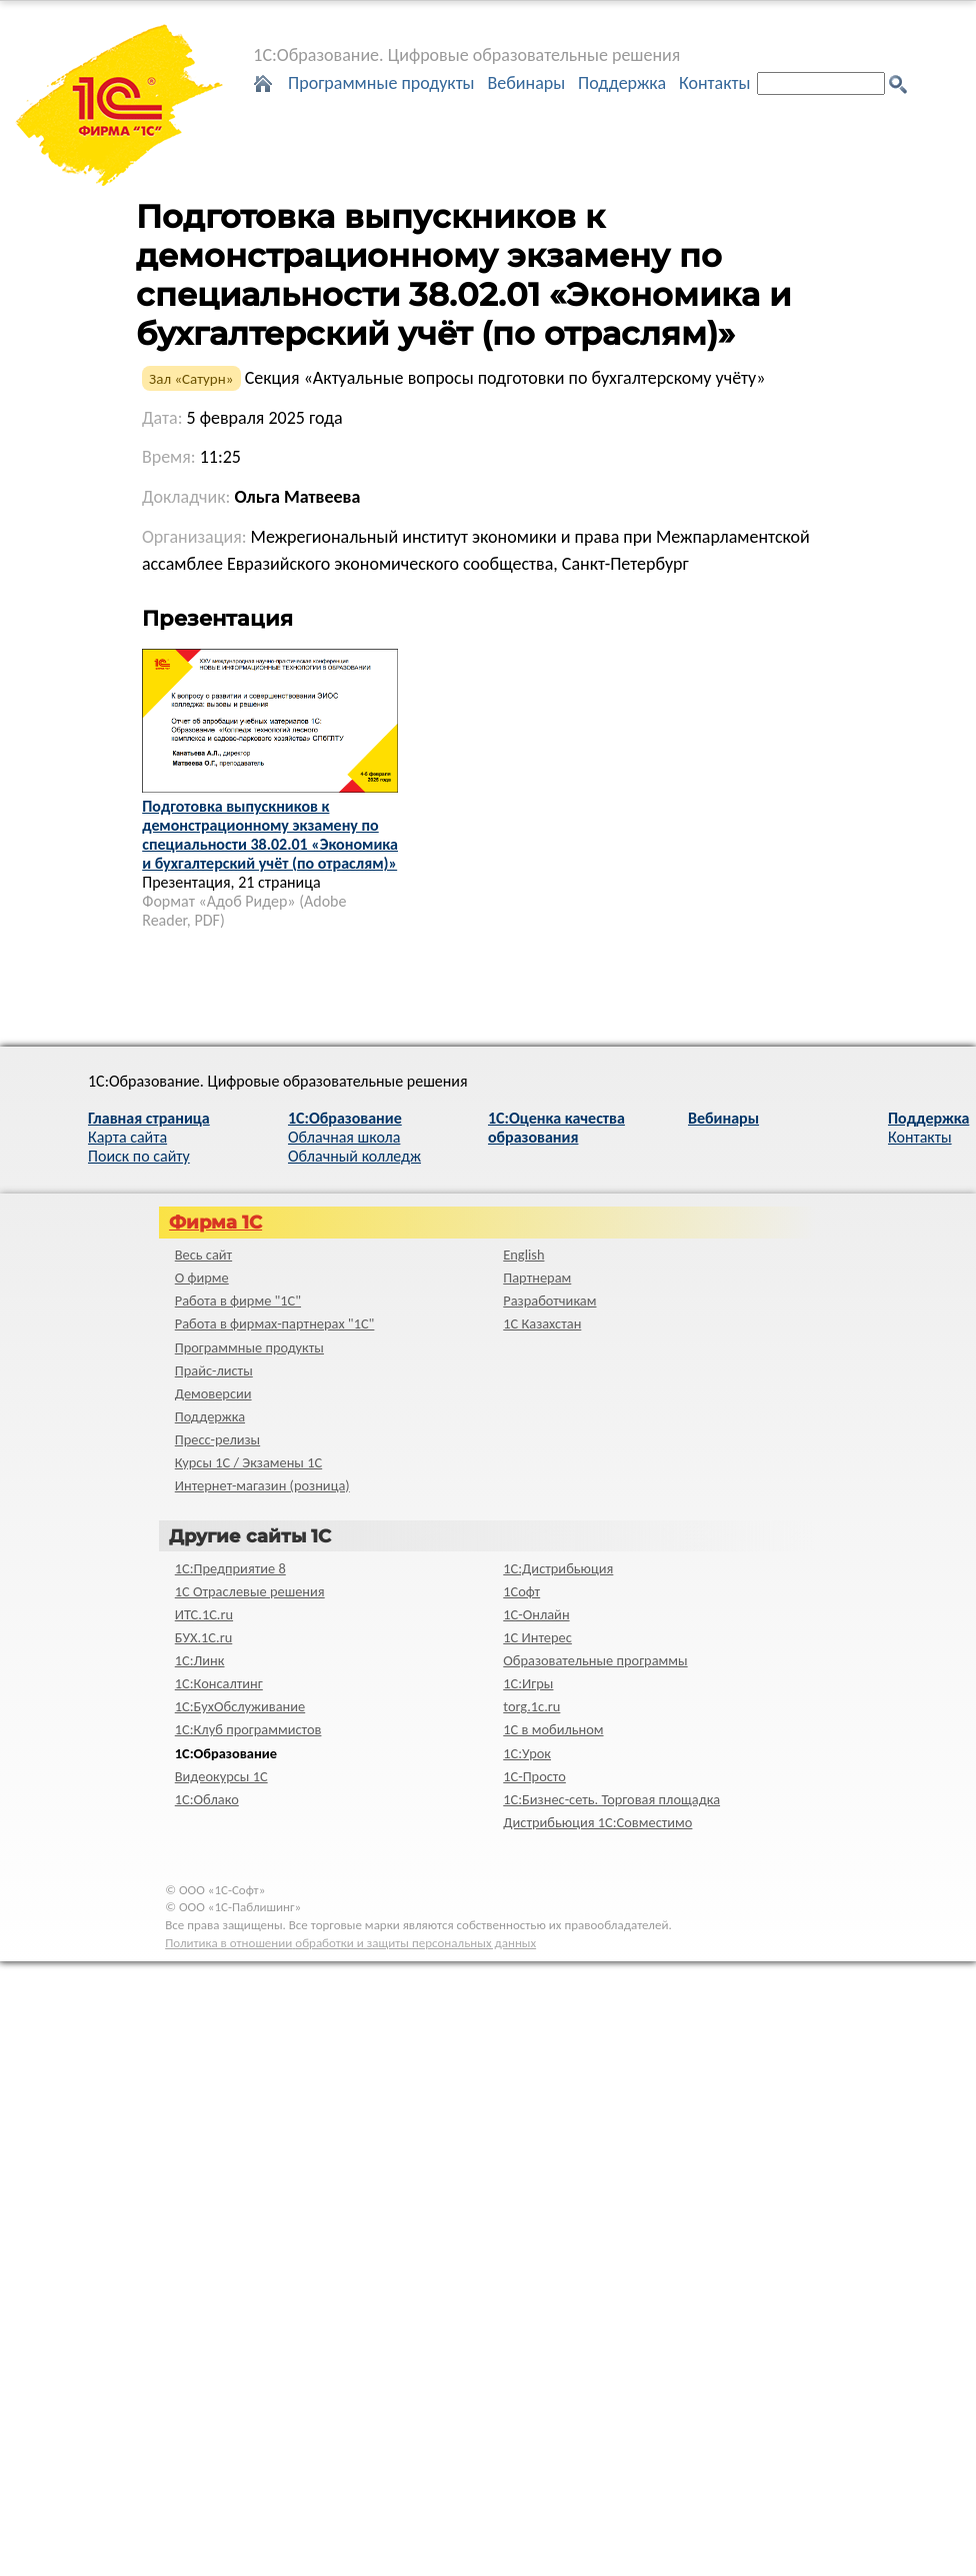 Image resolution: width=976 pixels, height=2576 pixels. What do you see at coordinates (549, 1300) in the screenshot?
I see `Разработчикам` at bounding box center [549, 1300].